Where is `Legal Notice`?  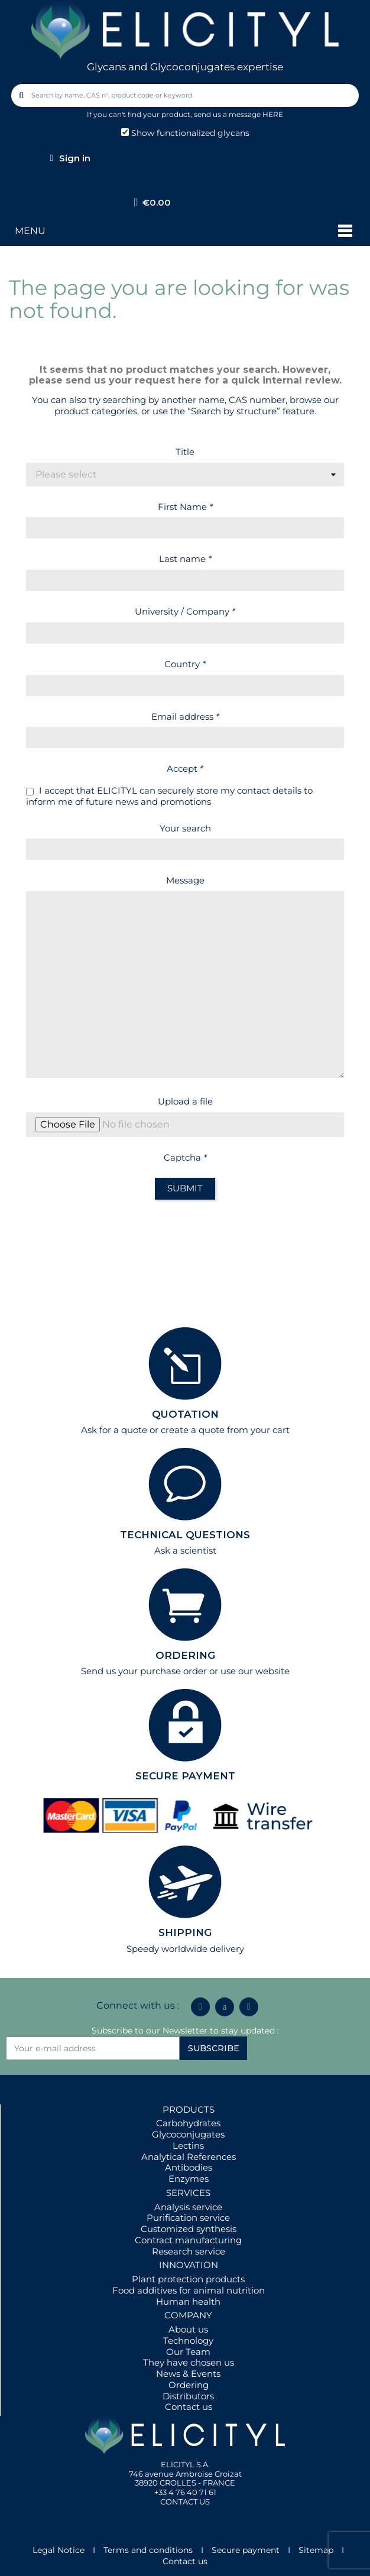
Legal Notice is located at coordinates (59, 2550).